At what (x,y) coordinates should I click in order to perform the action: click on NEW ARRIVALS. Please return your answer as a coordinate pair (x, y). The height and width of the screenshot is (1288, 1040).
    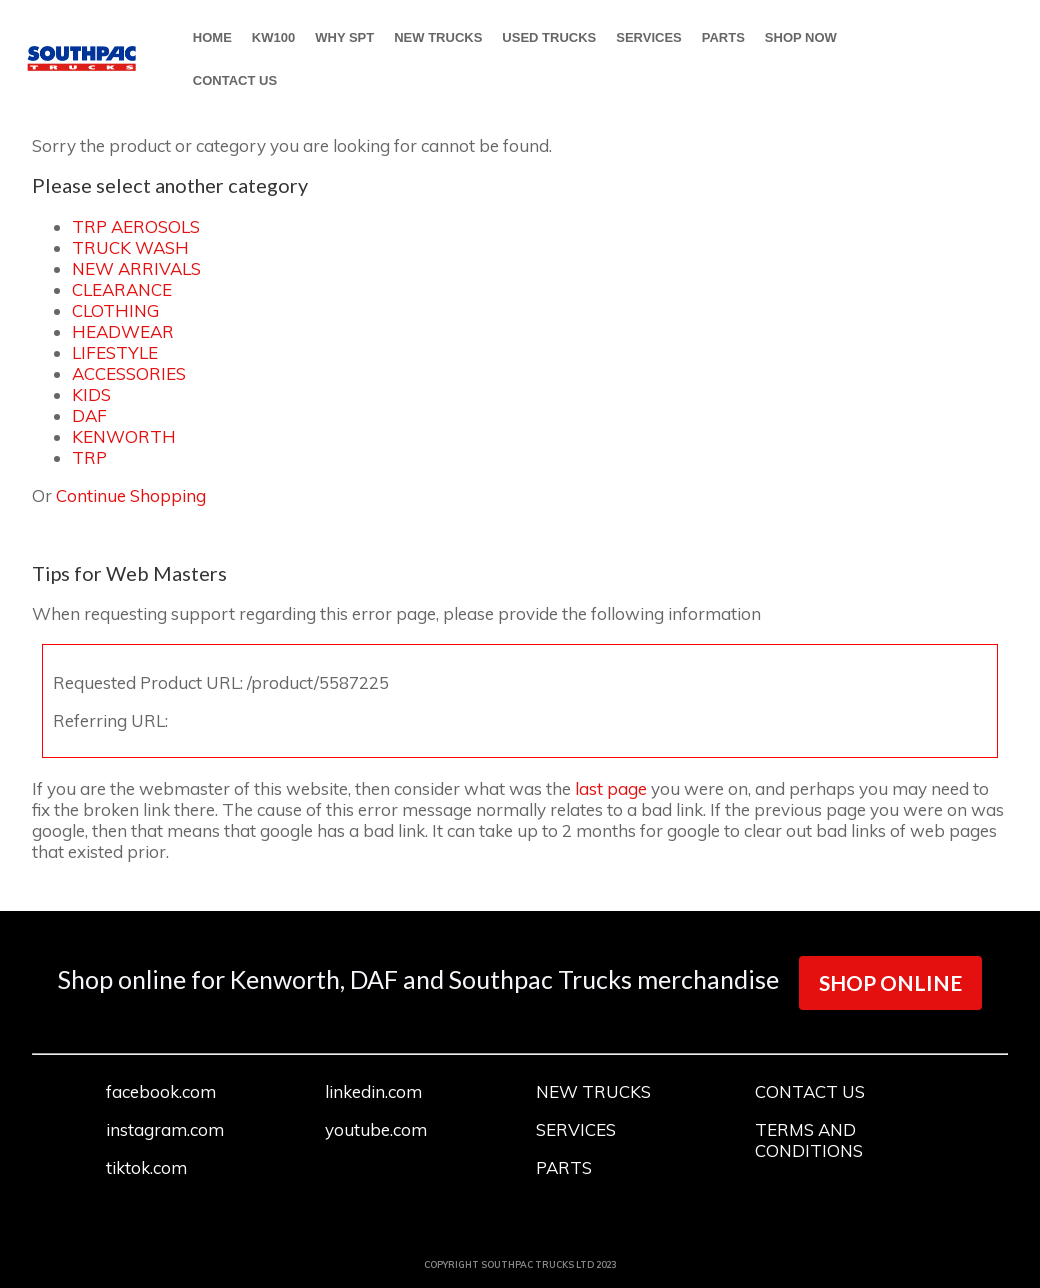
    Looking at the image, I should click on (136, 268).